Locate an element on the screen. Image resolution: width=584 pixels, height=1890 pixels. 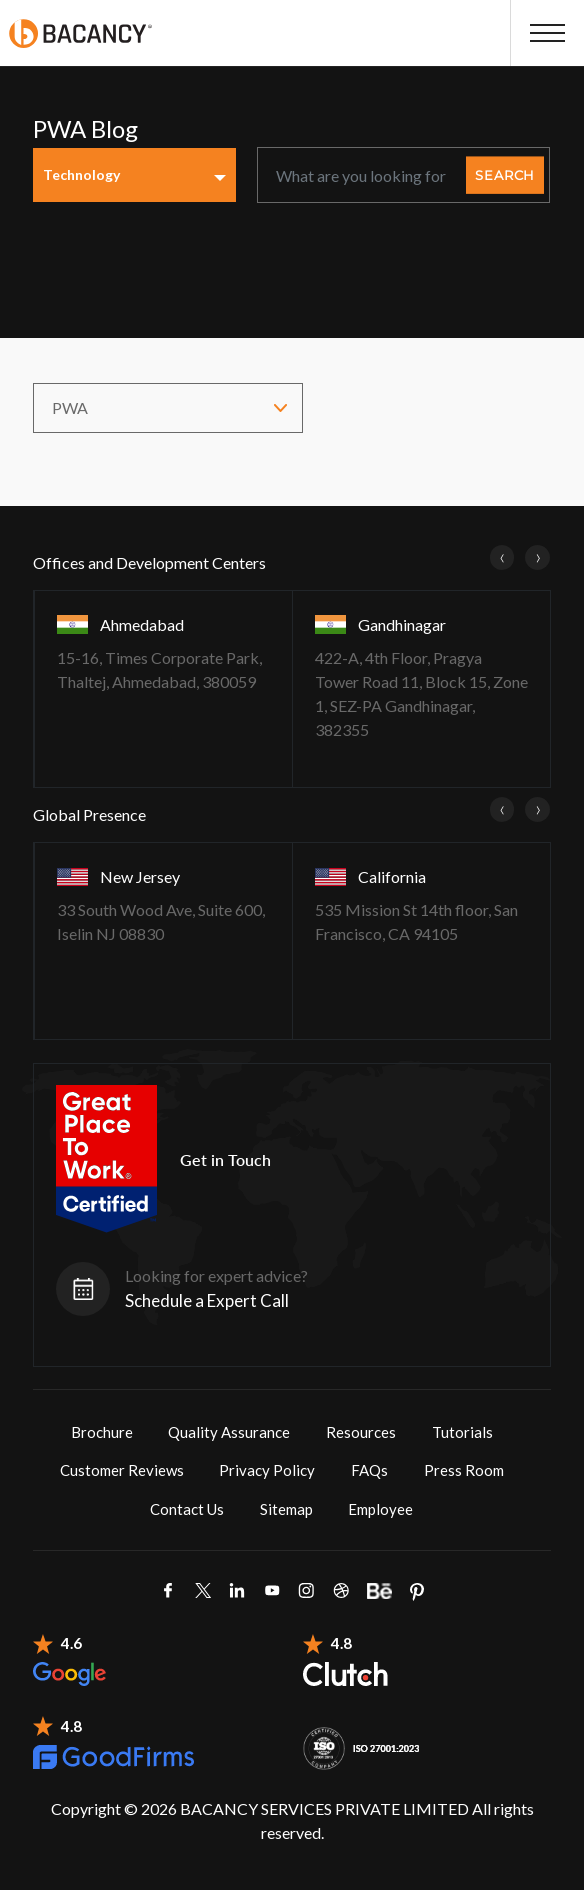
Tutorials is located at coordinates (462, 1432).